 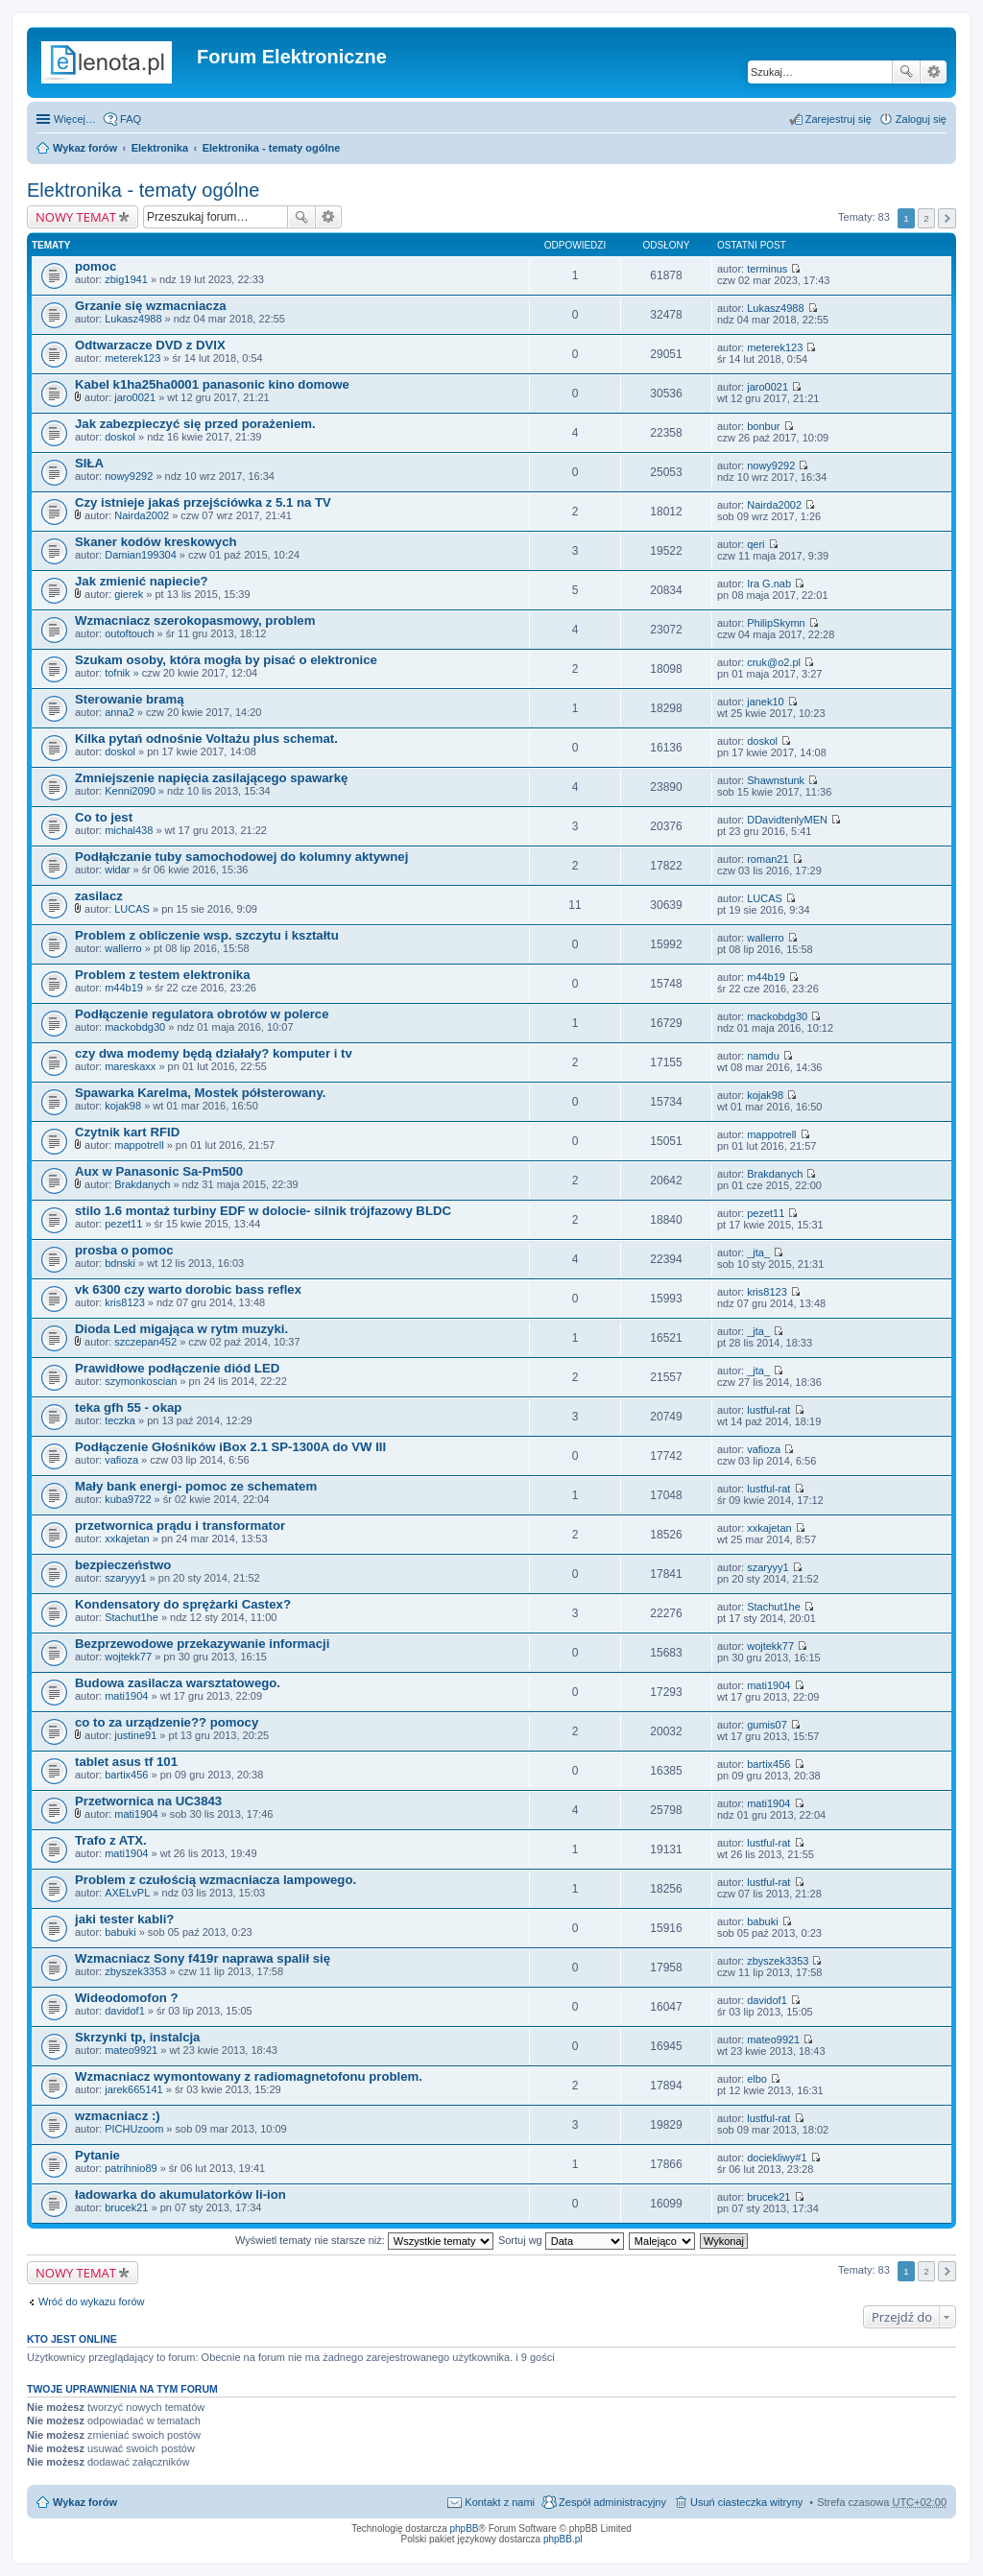 What do you see at coordinates (141, 555) in the screenshot?
I see `Damian199304` at bounding box center [141, 555].